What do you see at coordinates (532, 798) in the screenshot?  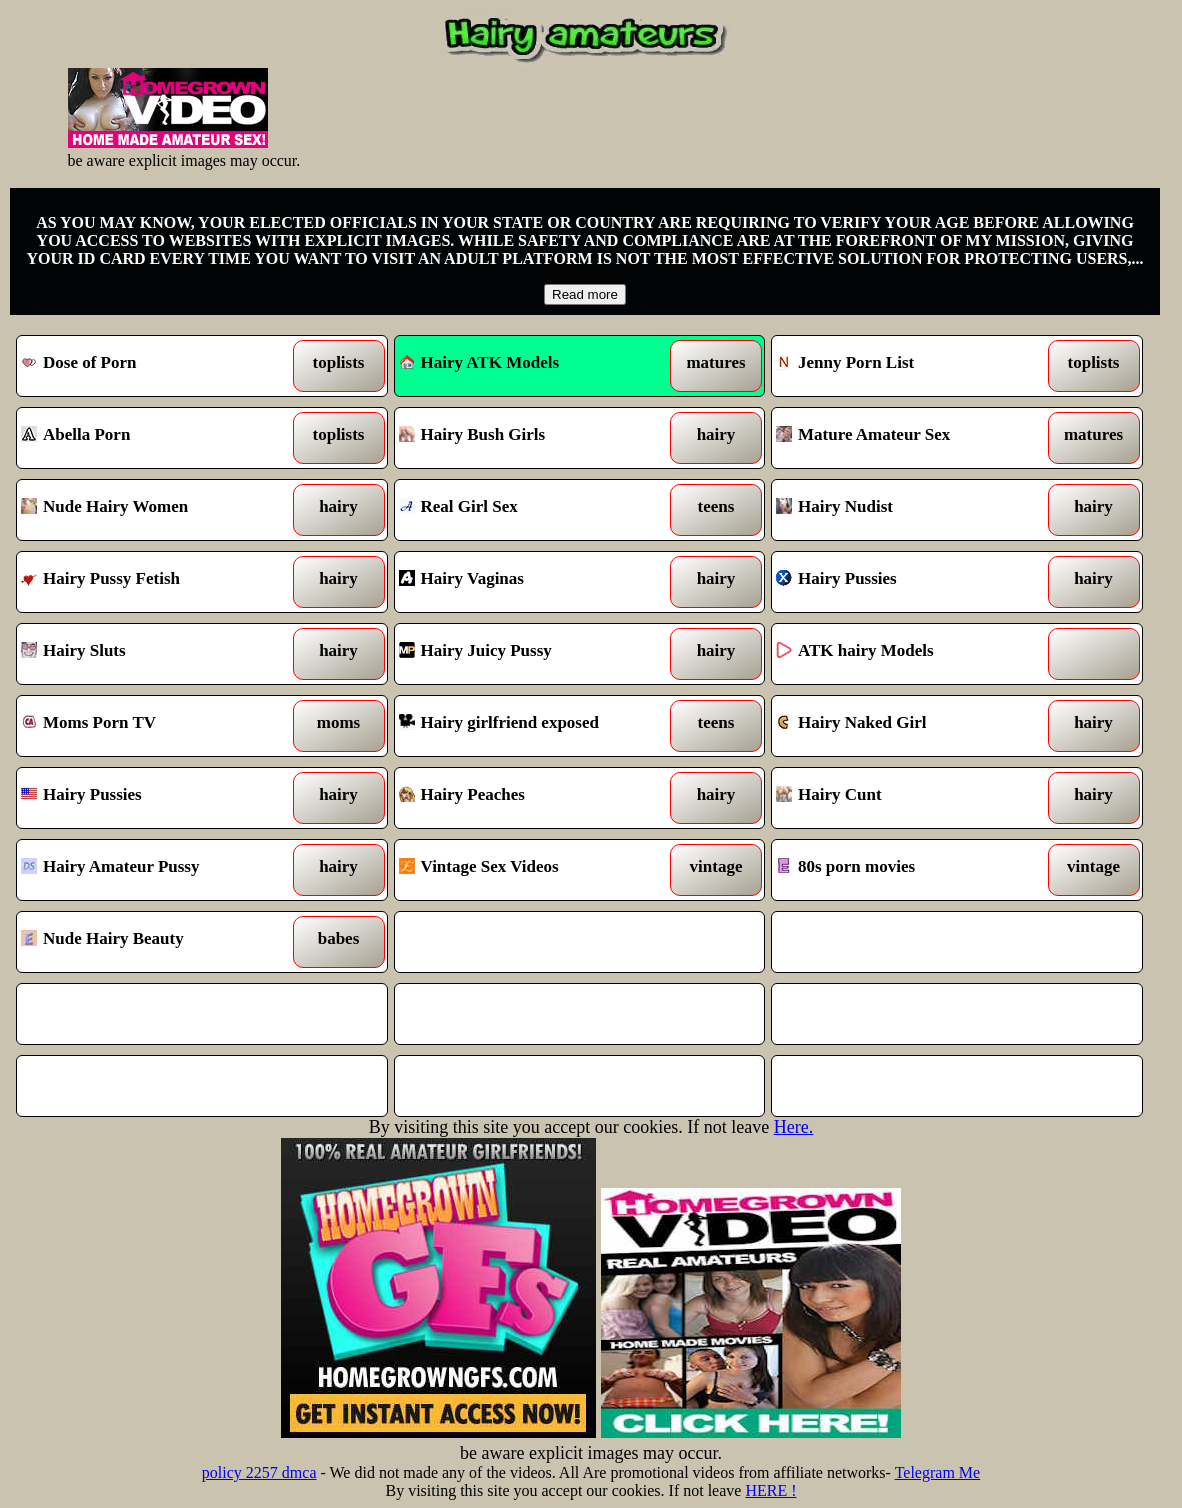 I see `Hairy Peaches` at bounding box center [532, 798].